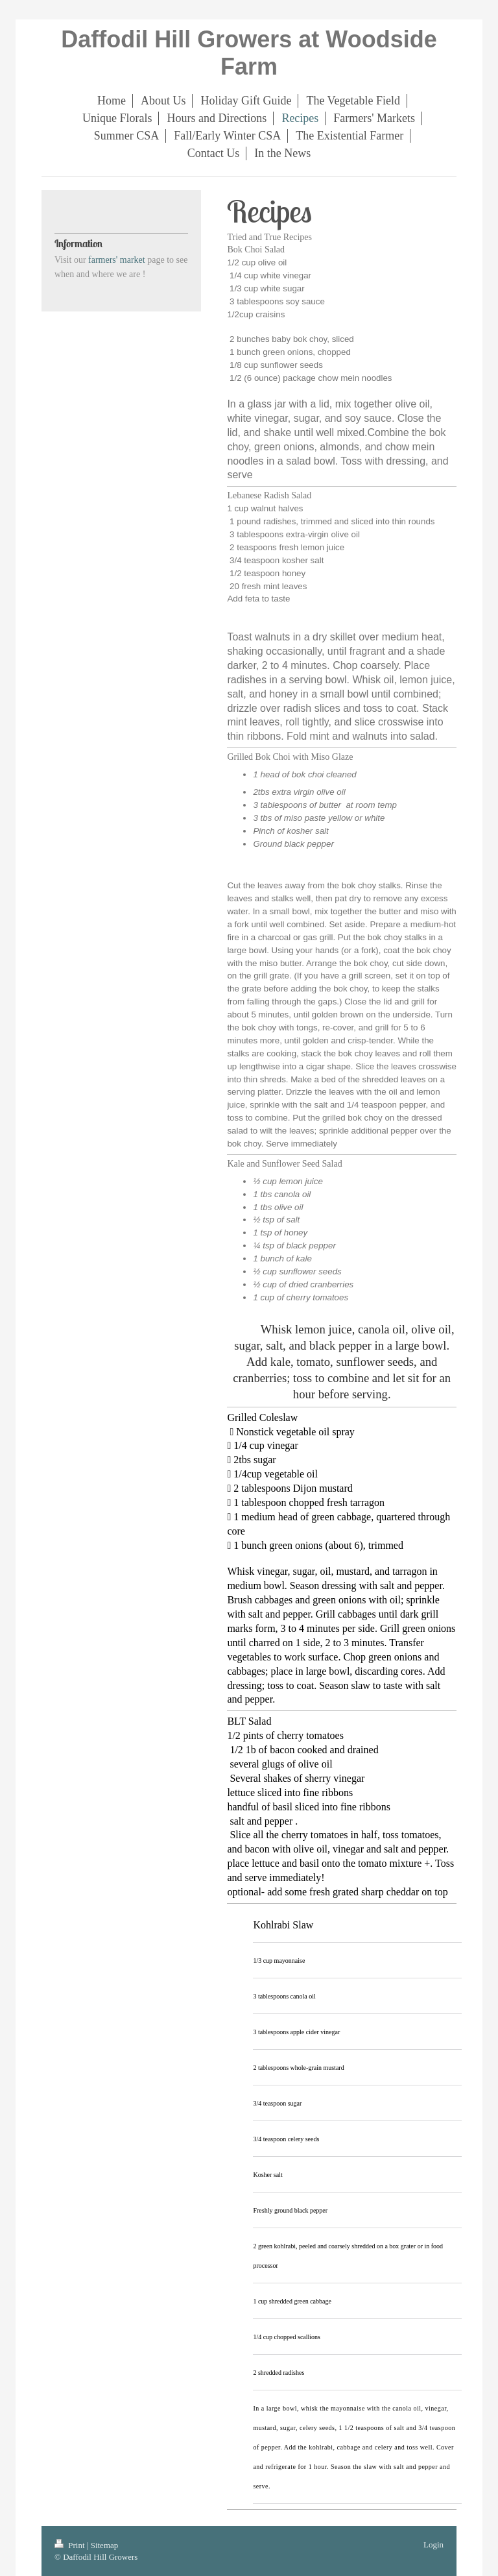 The width and height of the screenshot is (498, 2576). What do you see at coordinates (116, 260) in the screenshot?
I see `farmers' market` at bounding box center [116, 260].